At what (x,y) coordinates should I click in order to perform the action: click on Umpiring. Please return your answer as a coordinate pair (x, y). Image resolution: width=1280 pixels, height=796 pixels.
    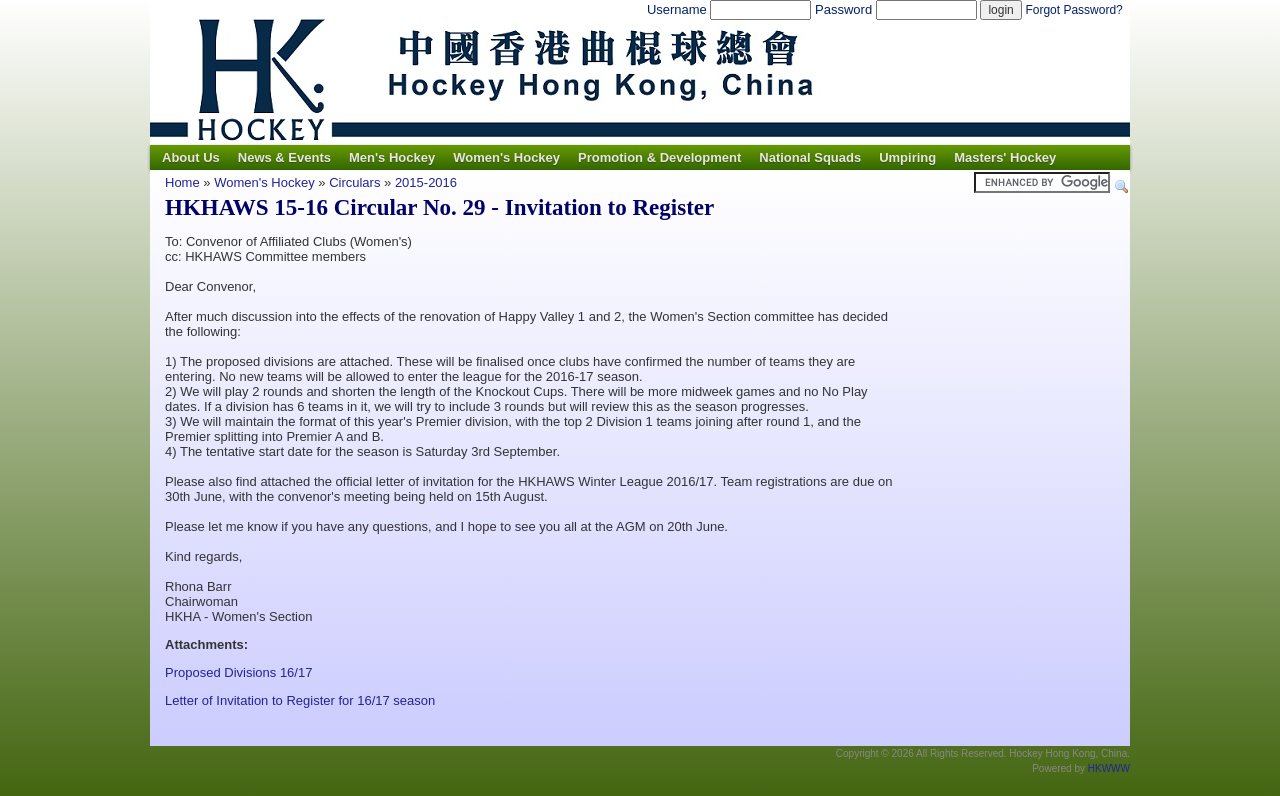
    Looking at the image, I should click on (907, 157).